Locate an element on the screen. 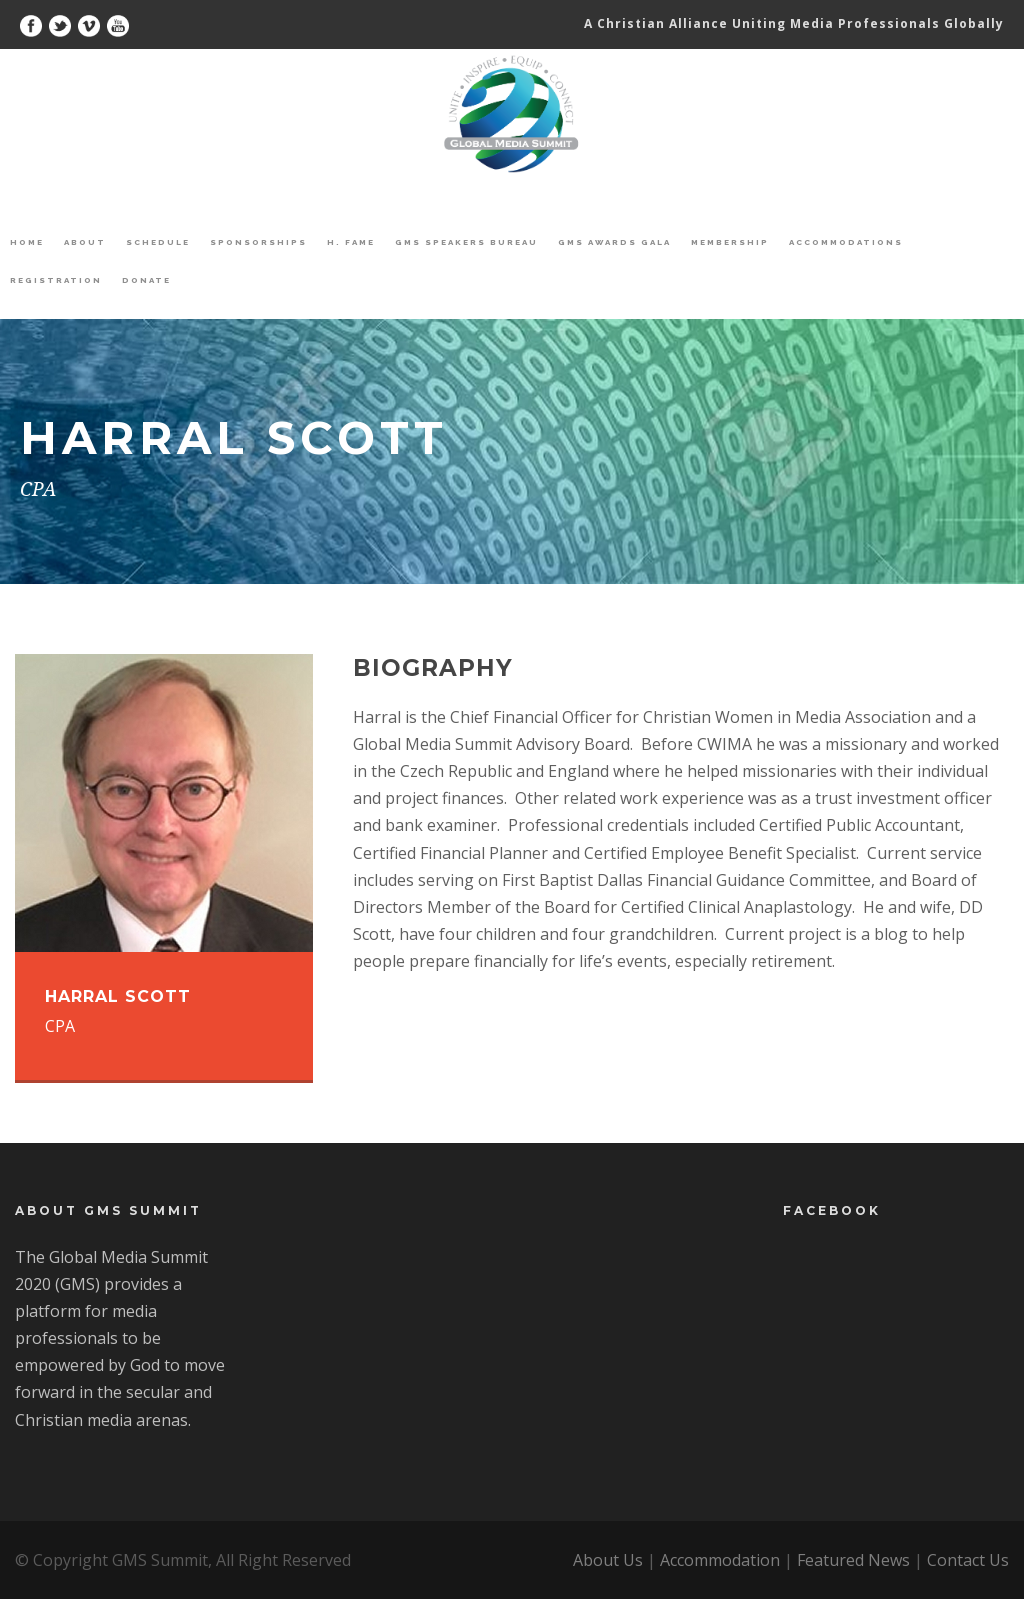 The width and height of the screenshot is (1024, 1599). Featured News is located at coordinates (853, 1560).